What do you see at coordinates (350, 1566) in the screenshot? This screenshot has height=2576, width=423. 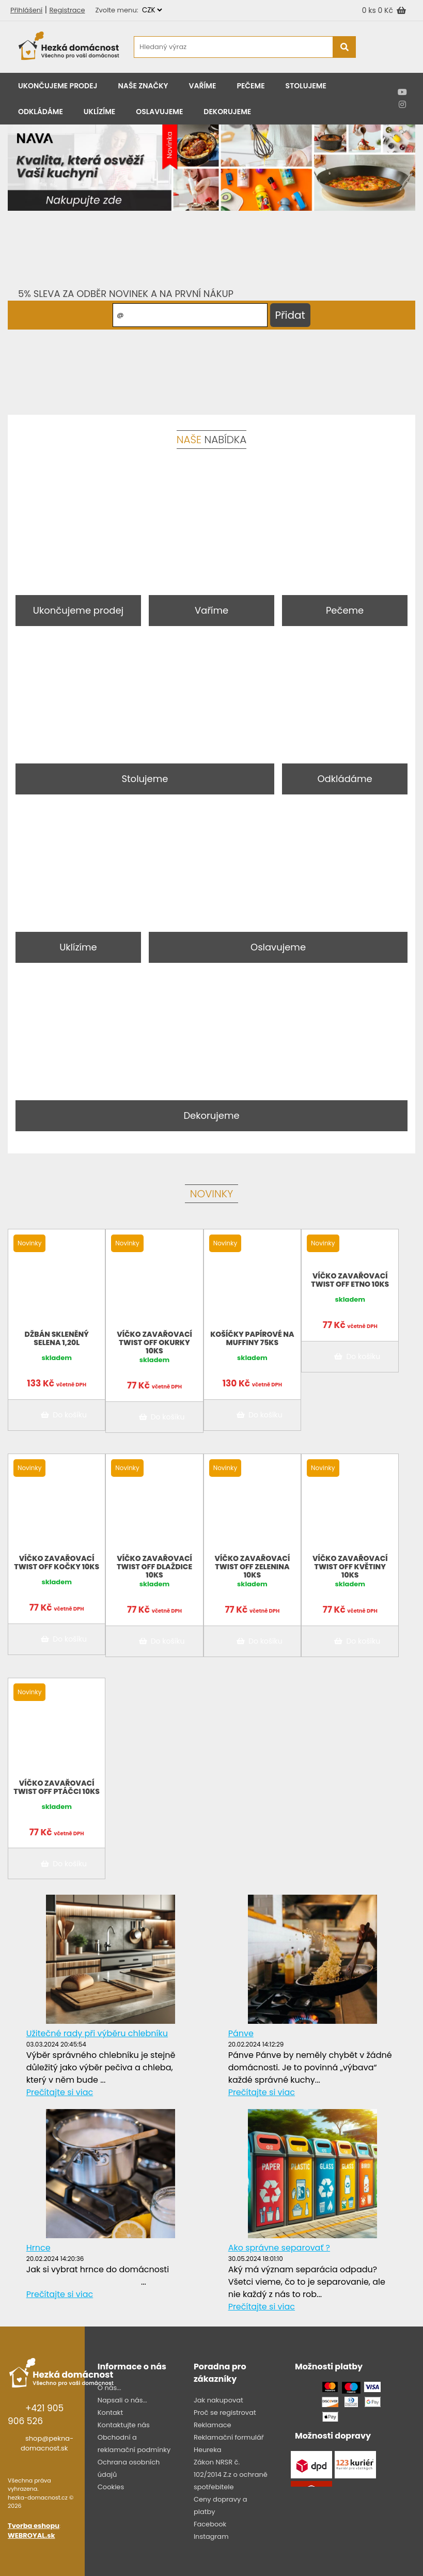 I see `Víčko zavařovací twist off květiny 10ks` at bounding box center [350, 1566].